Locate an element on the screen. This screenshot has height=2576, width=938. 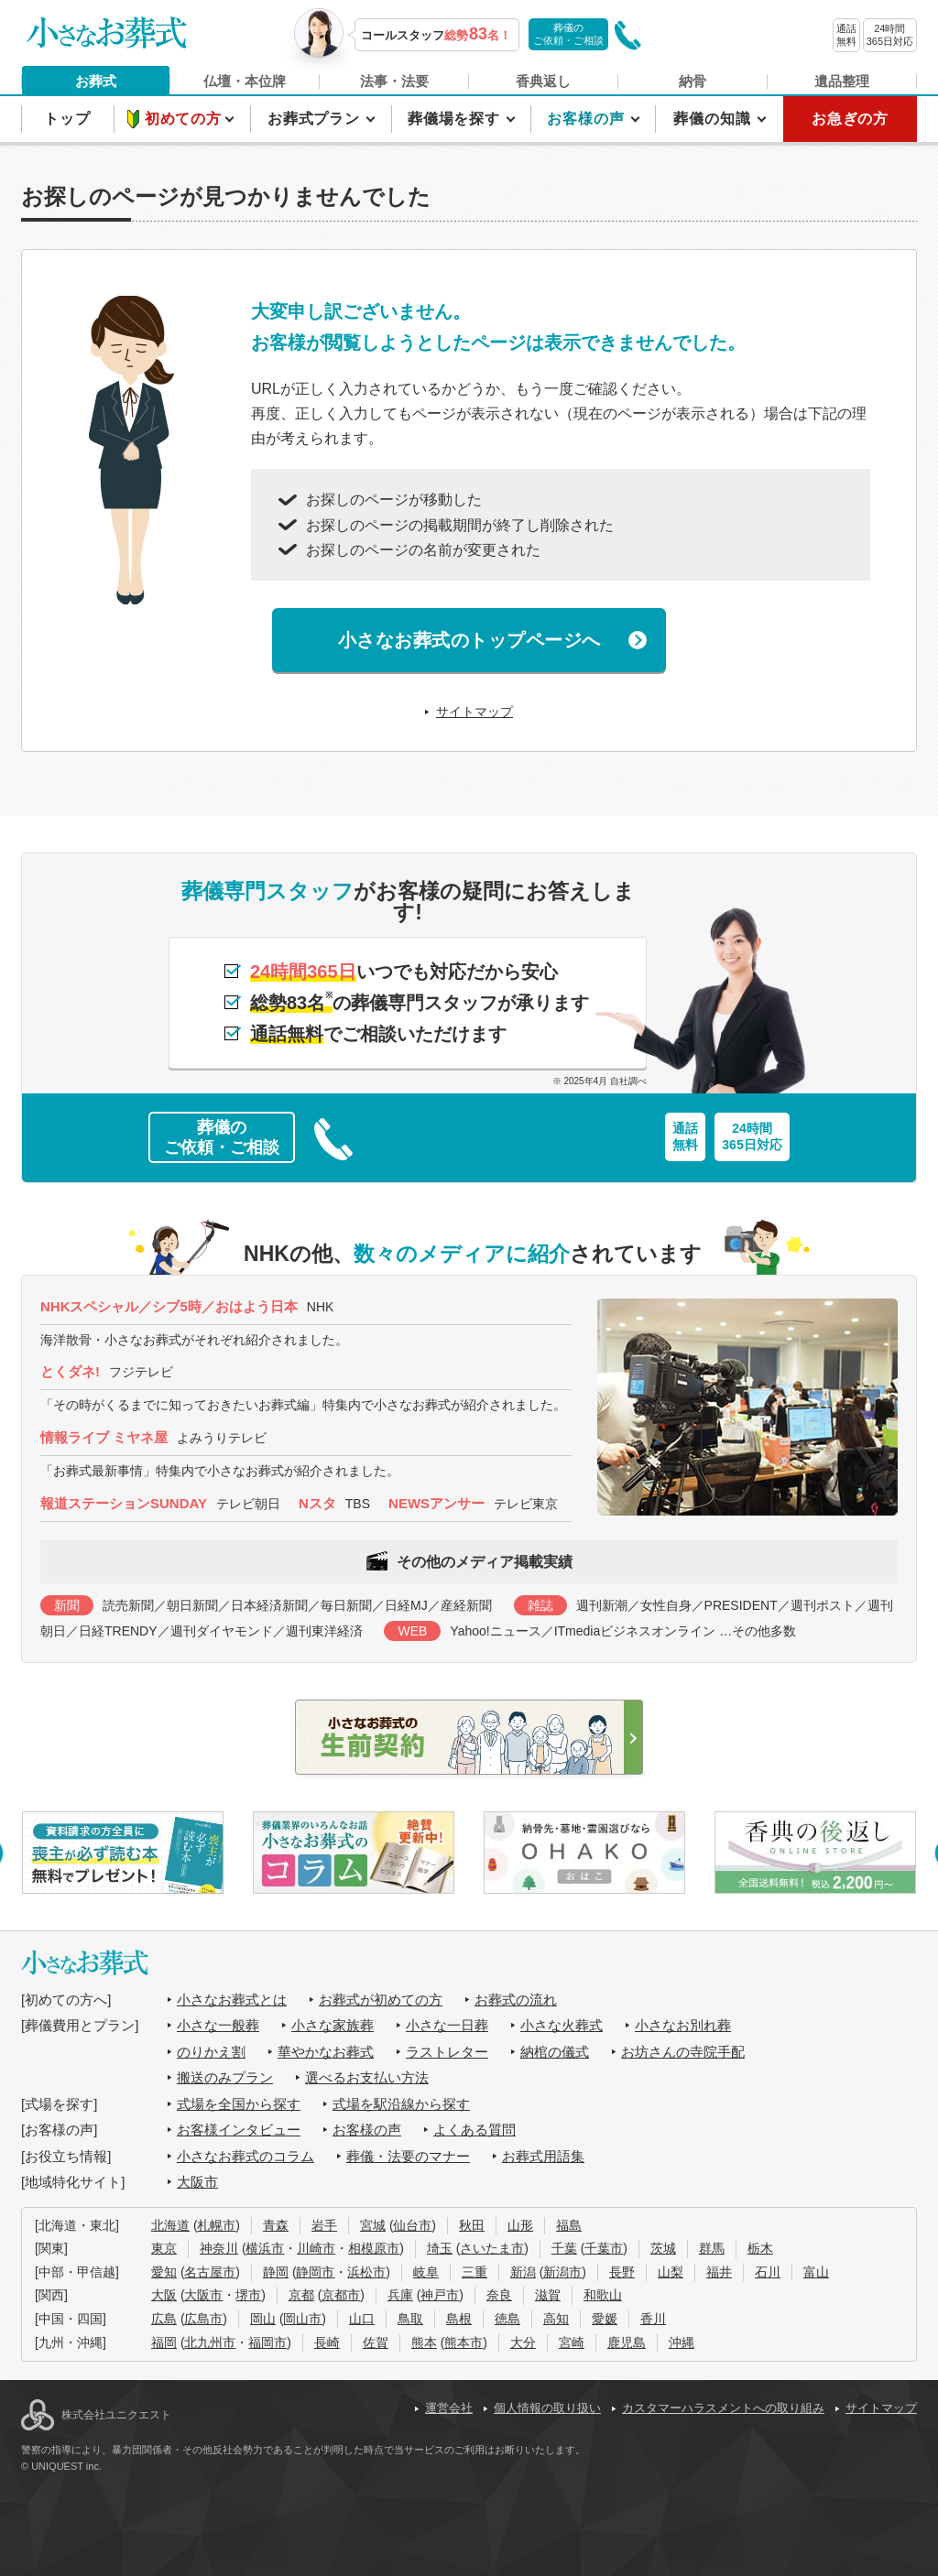
愛媛 is located at coordinates (604, 2318).